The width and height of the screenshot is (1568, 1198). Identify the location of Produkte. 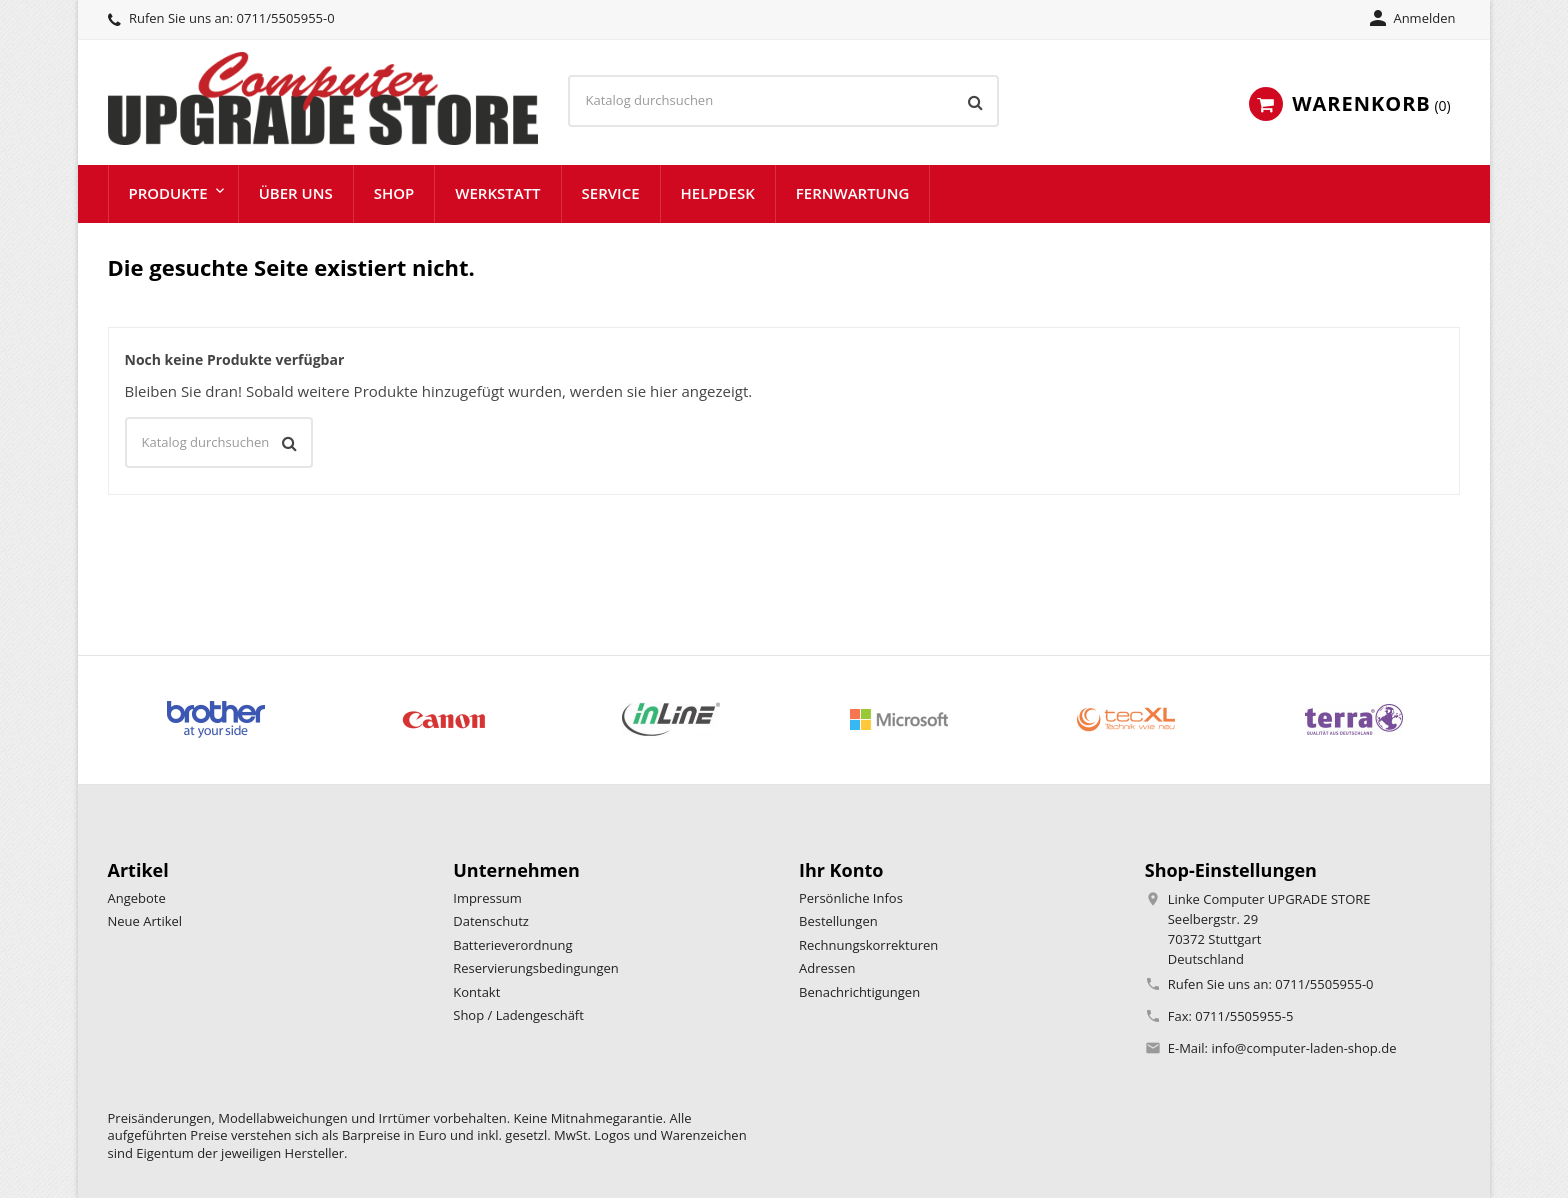
(168, 193).